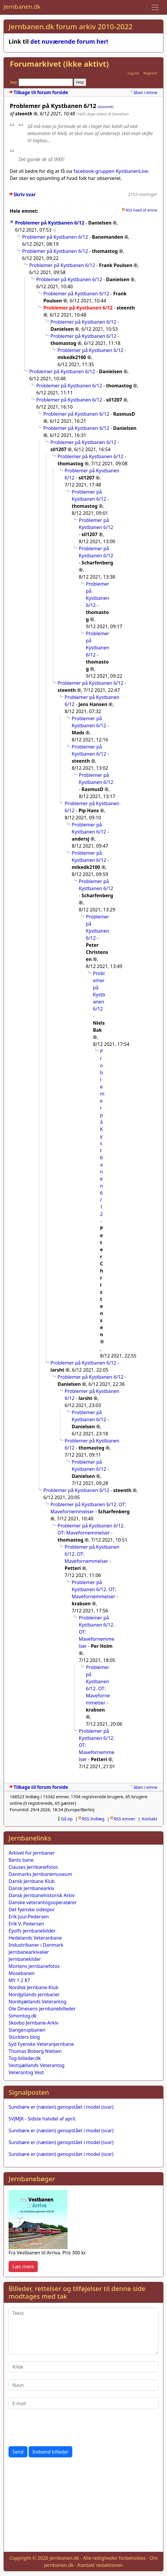  I want to click on Slangerupbanen, so click(27, 2030).